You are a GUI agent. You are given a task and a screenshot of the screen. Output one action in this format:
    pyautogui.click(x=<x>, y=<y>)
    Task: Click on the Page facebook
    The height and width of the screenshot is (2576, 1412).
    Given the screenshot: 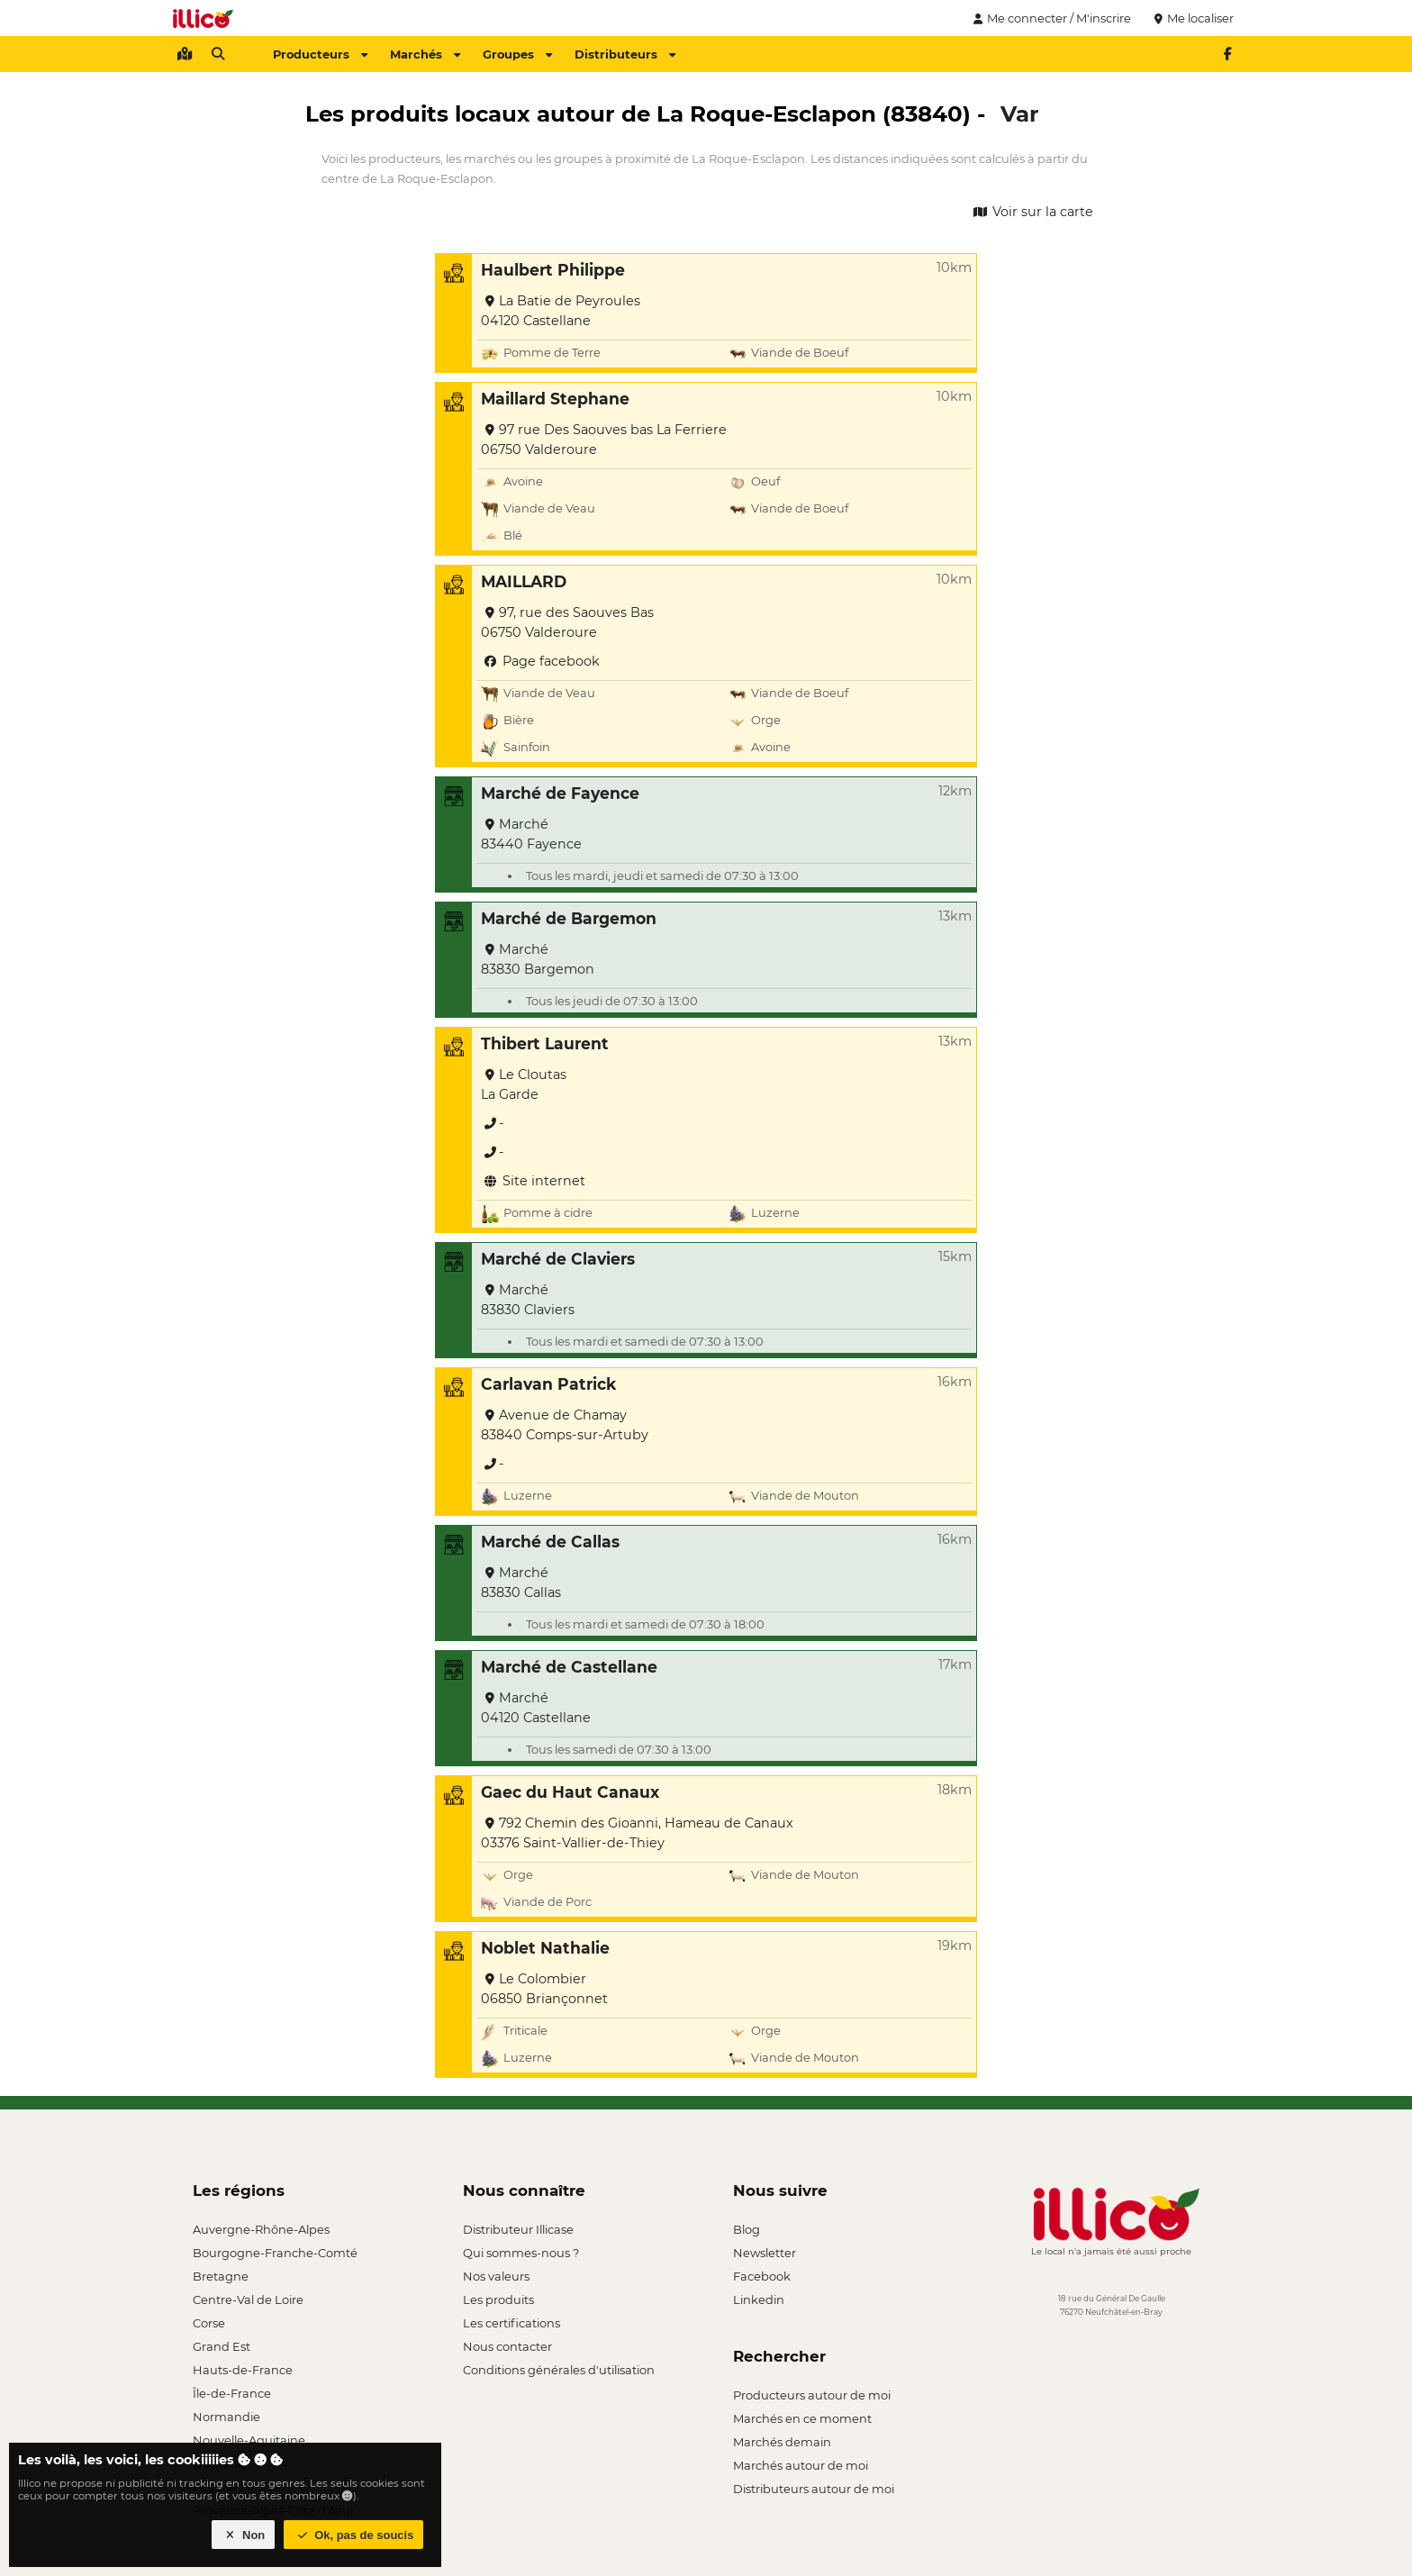 What is the action you would take?
    pyautogui.click(x=540, y=661)
    